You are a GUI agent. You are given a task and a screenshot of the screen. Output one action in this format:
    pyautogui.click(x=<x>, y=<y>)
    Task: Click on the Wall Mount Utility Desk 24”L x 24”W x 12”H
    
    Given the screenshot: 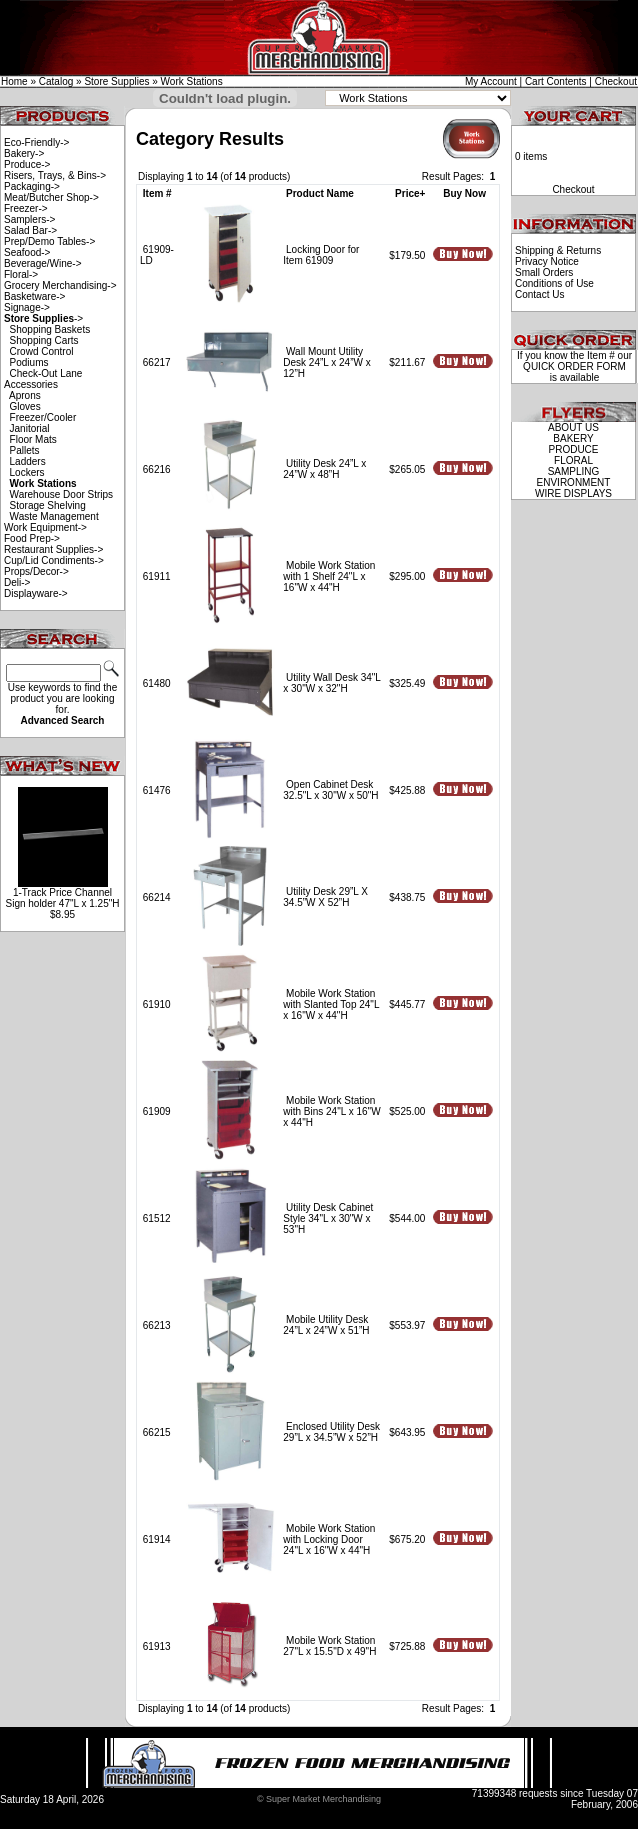 What is the action you would take?
    pyautogui.click(x=326, y=362)
    